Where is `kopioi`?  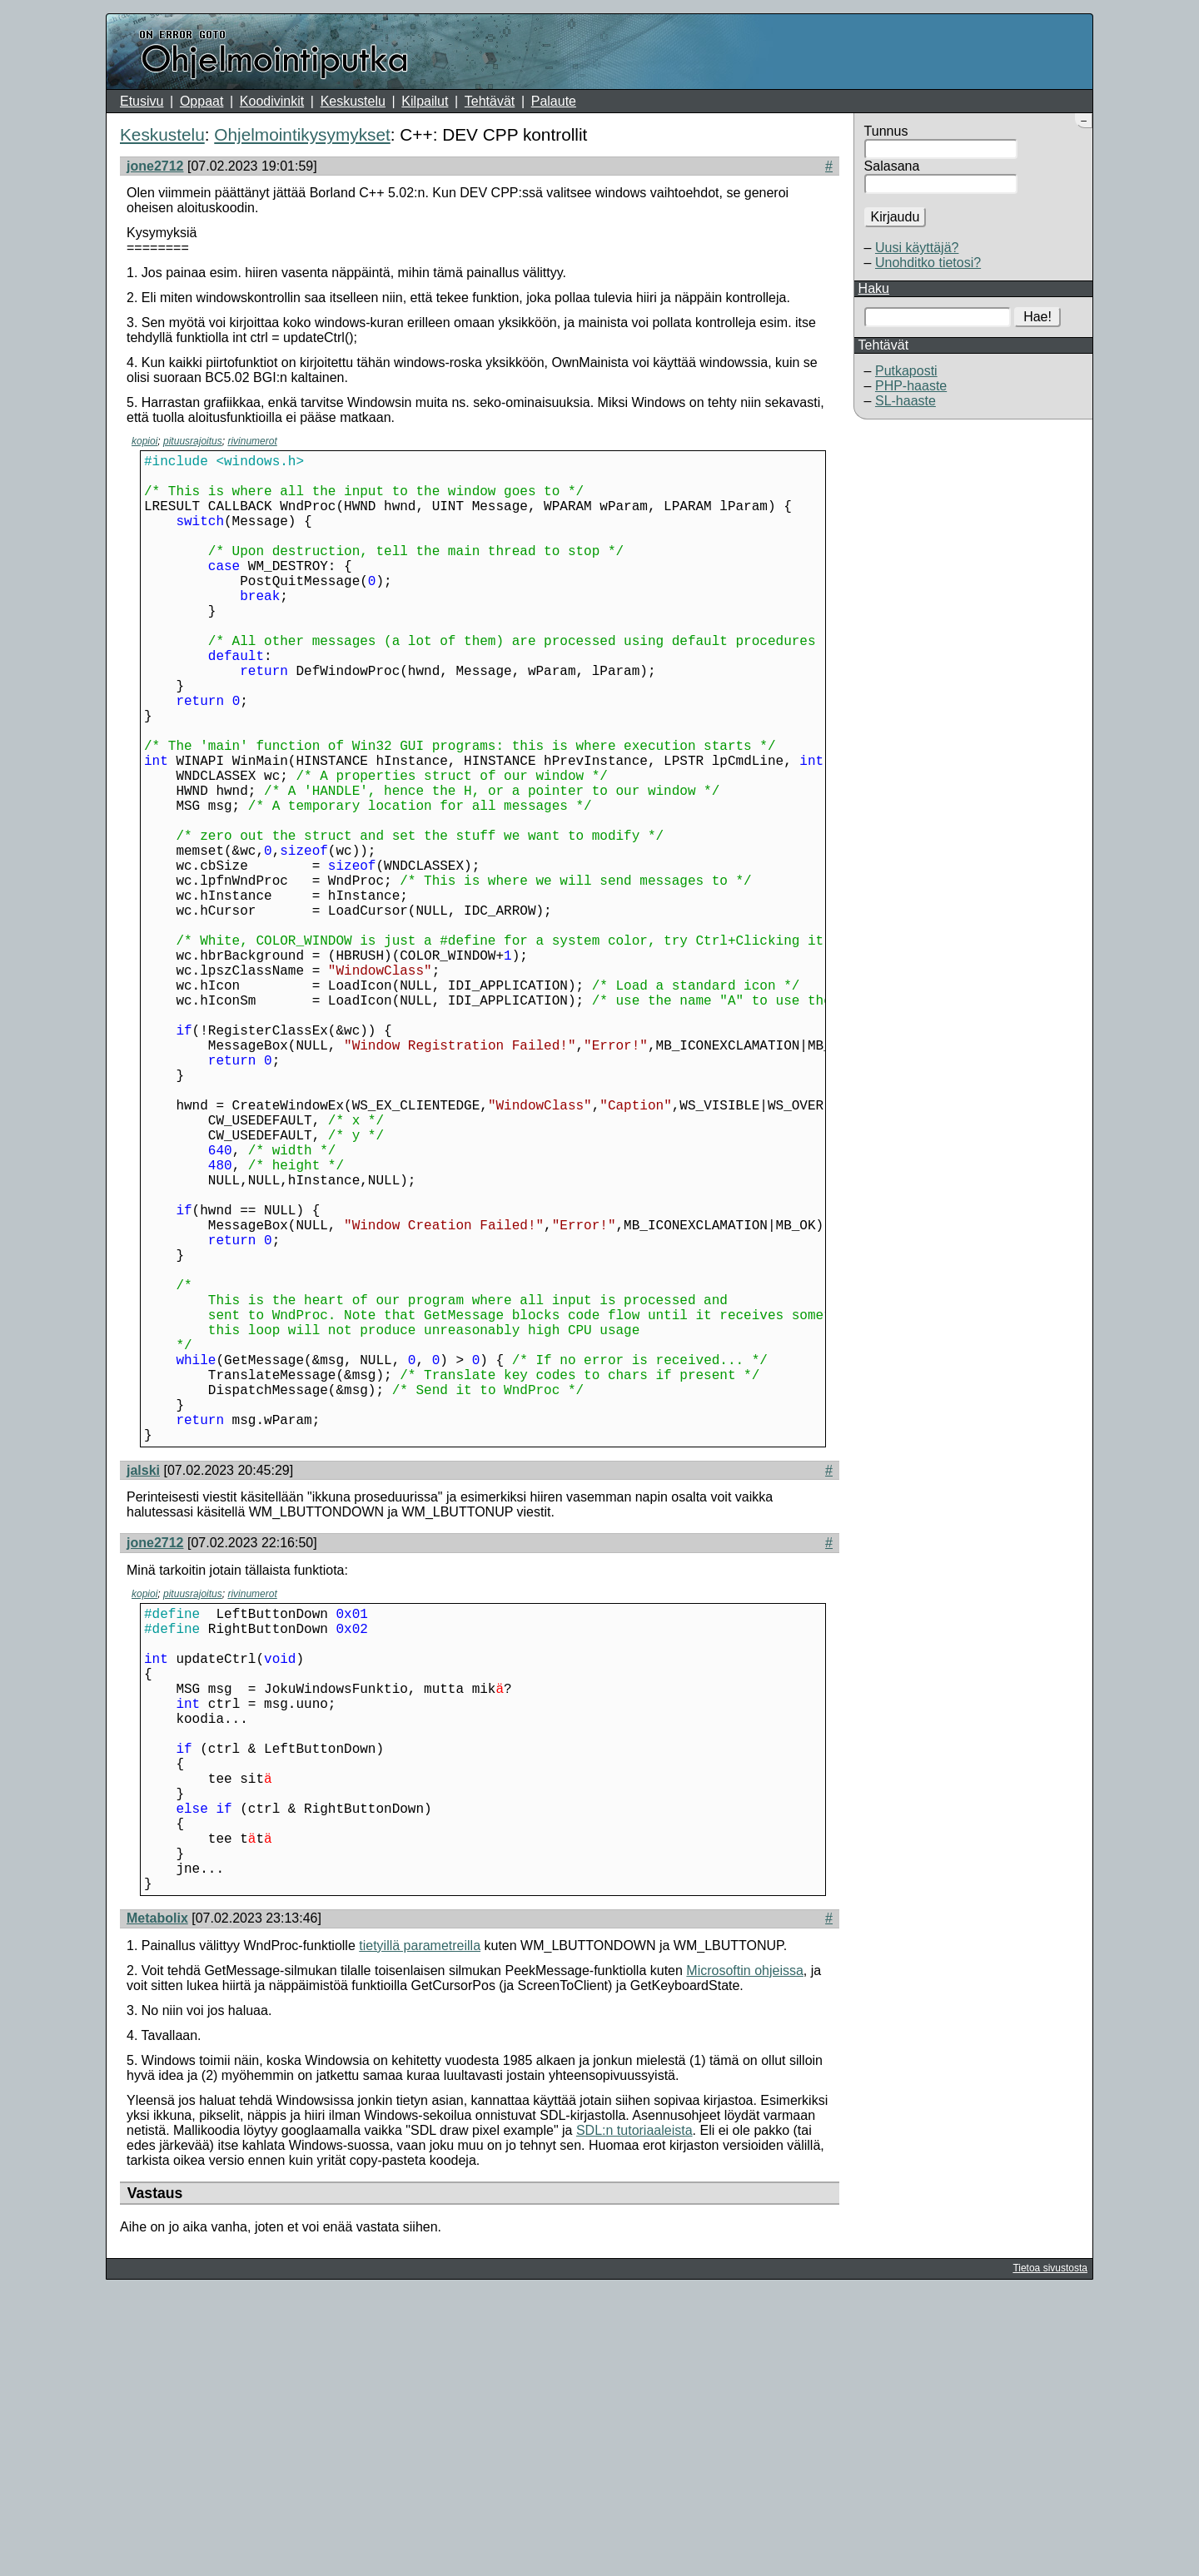 kopioi is located at coordinates (144, 441).